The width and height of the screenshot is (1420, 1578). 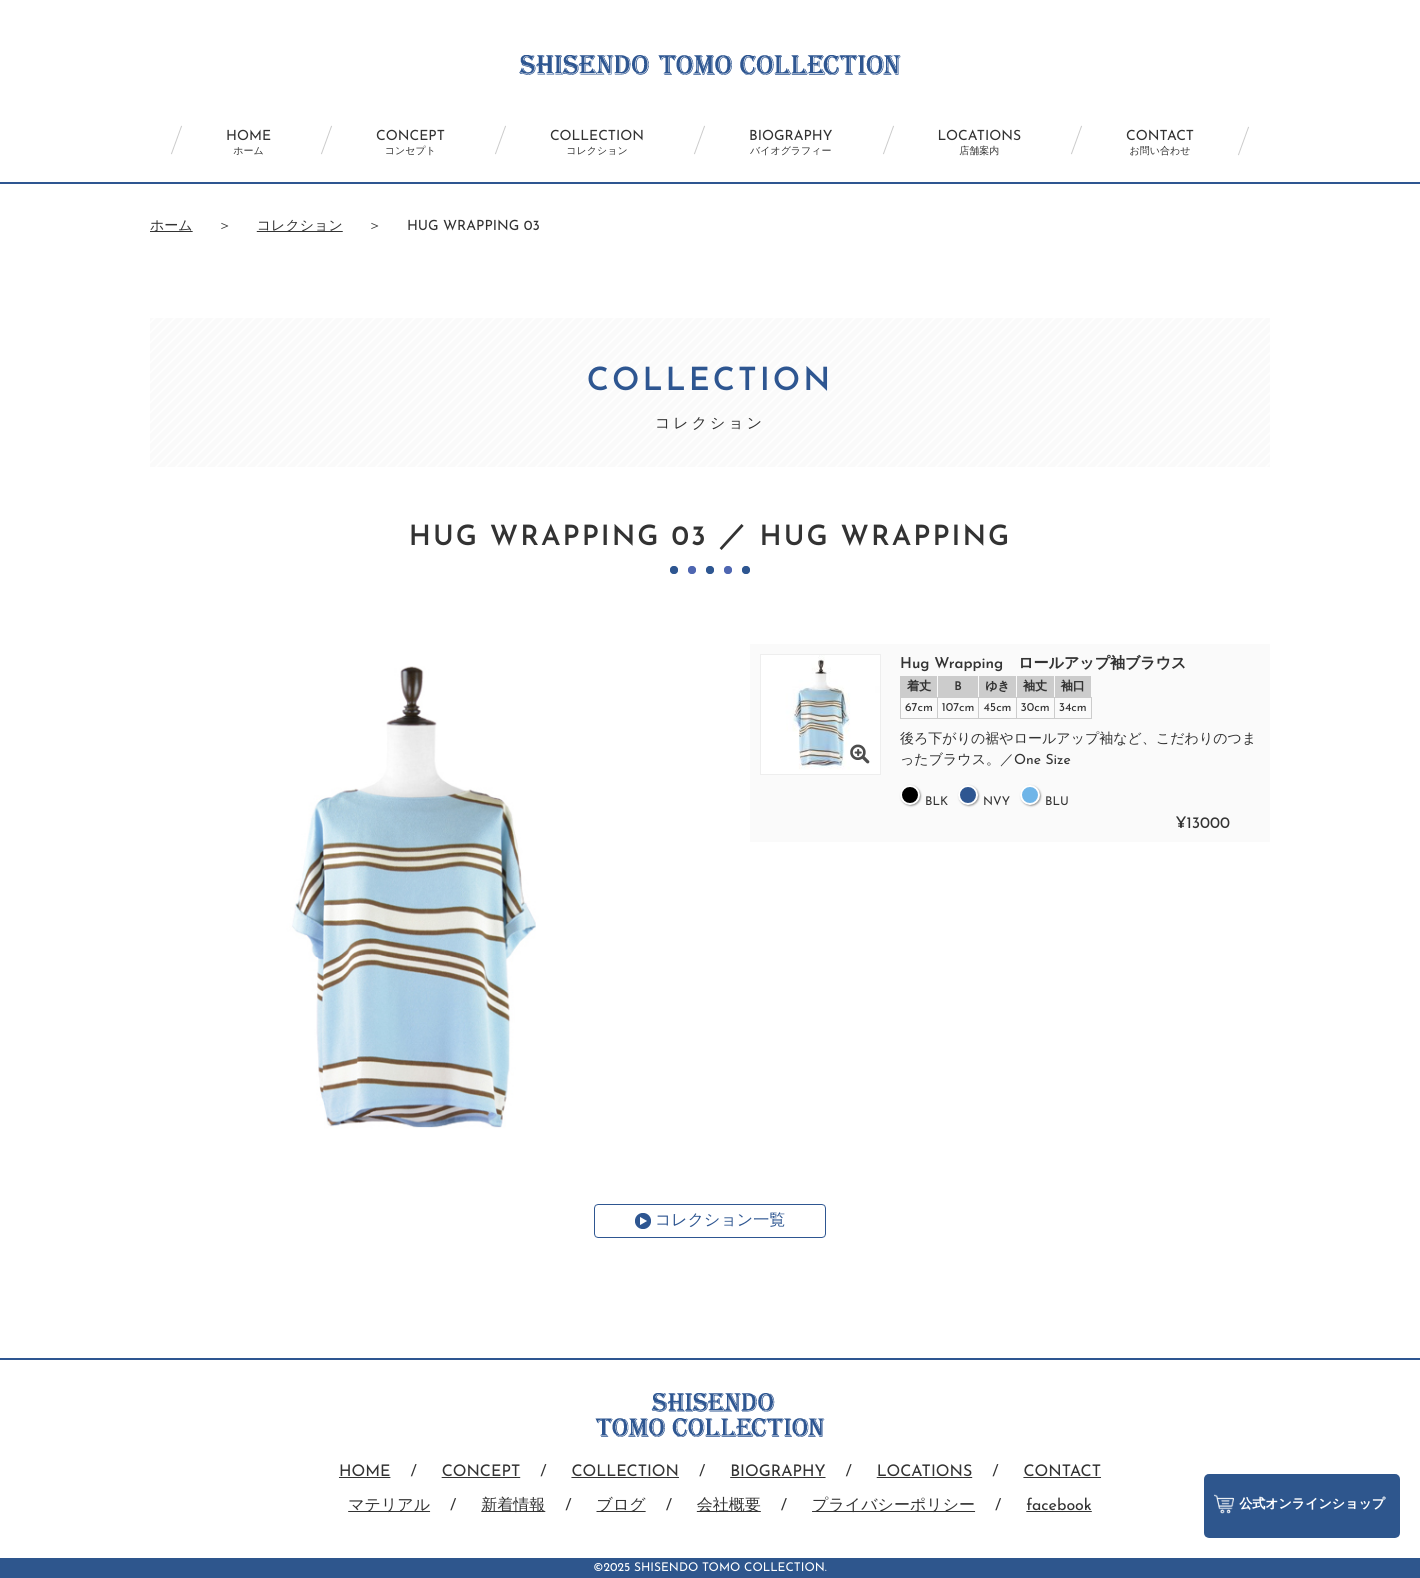 What do you see at coordinates (893, 1506) in the screenshot?
I see `プライバシーポリシー` at bounding box center [893, 1506].